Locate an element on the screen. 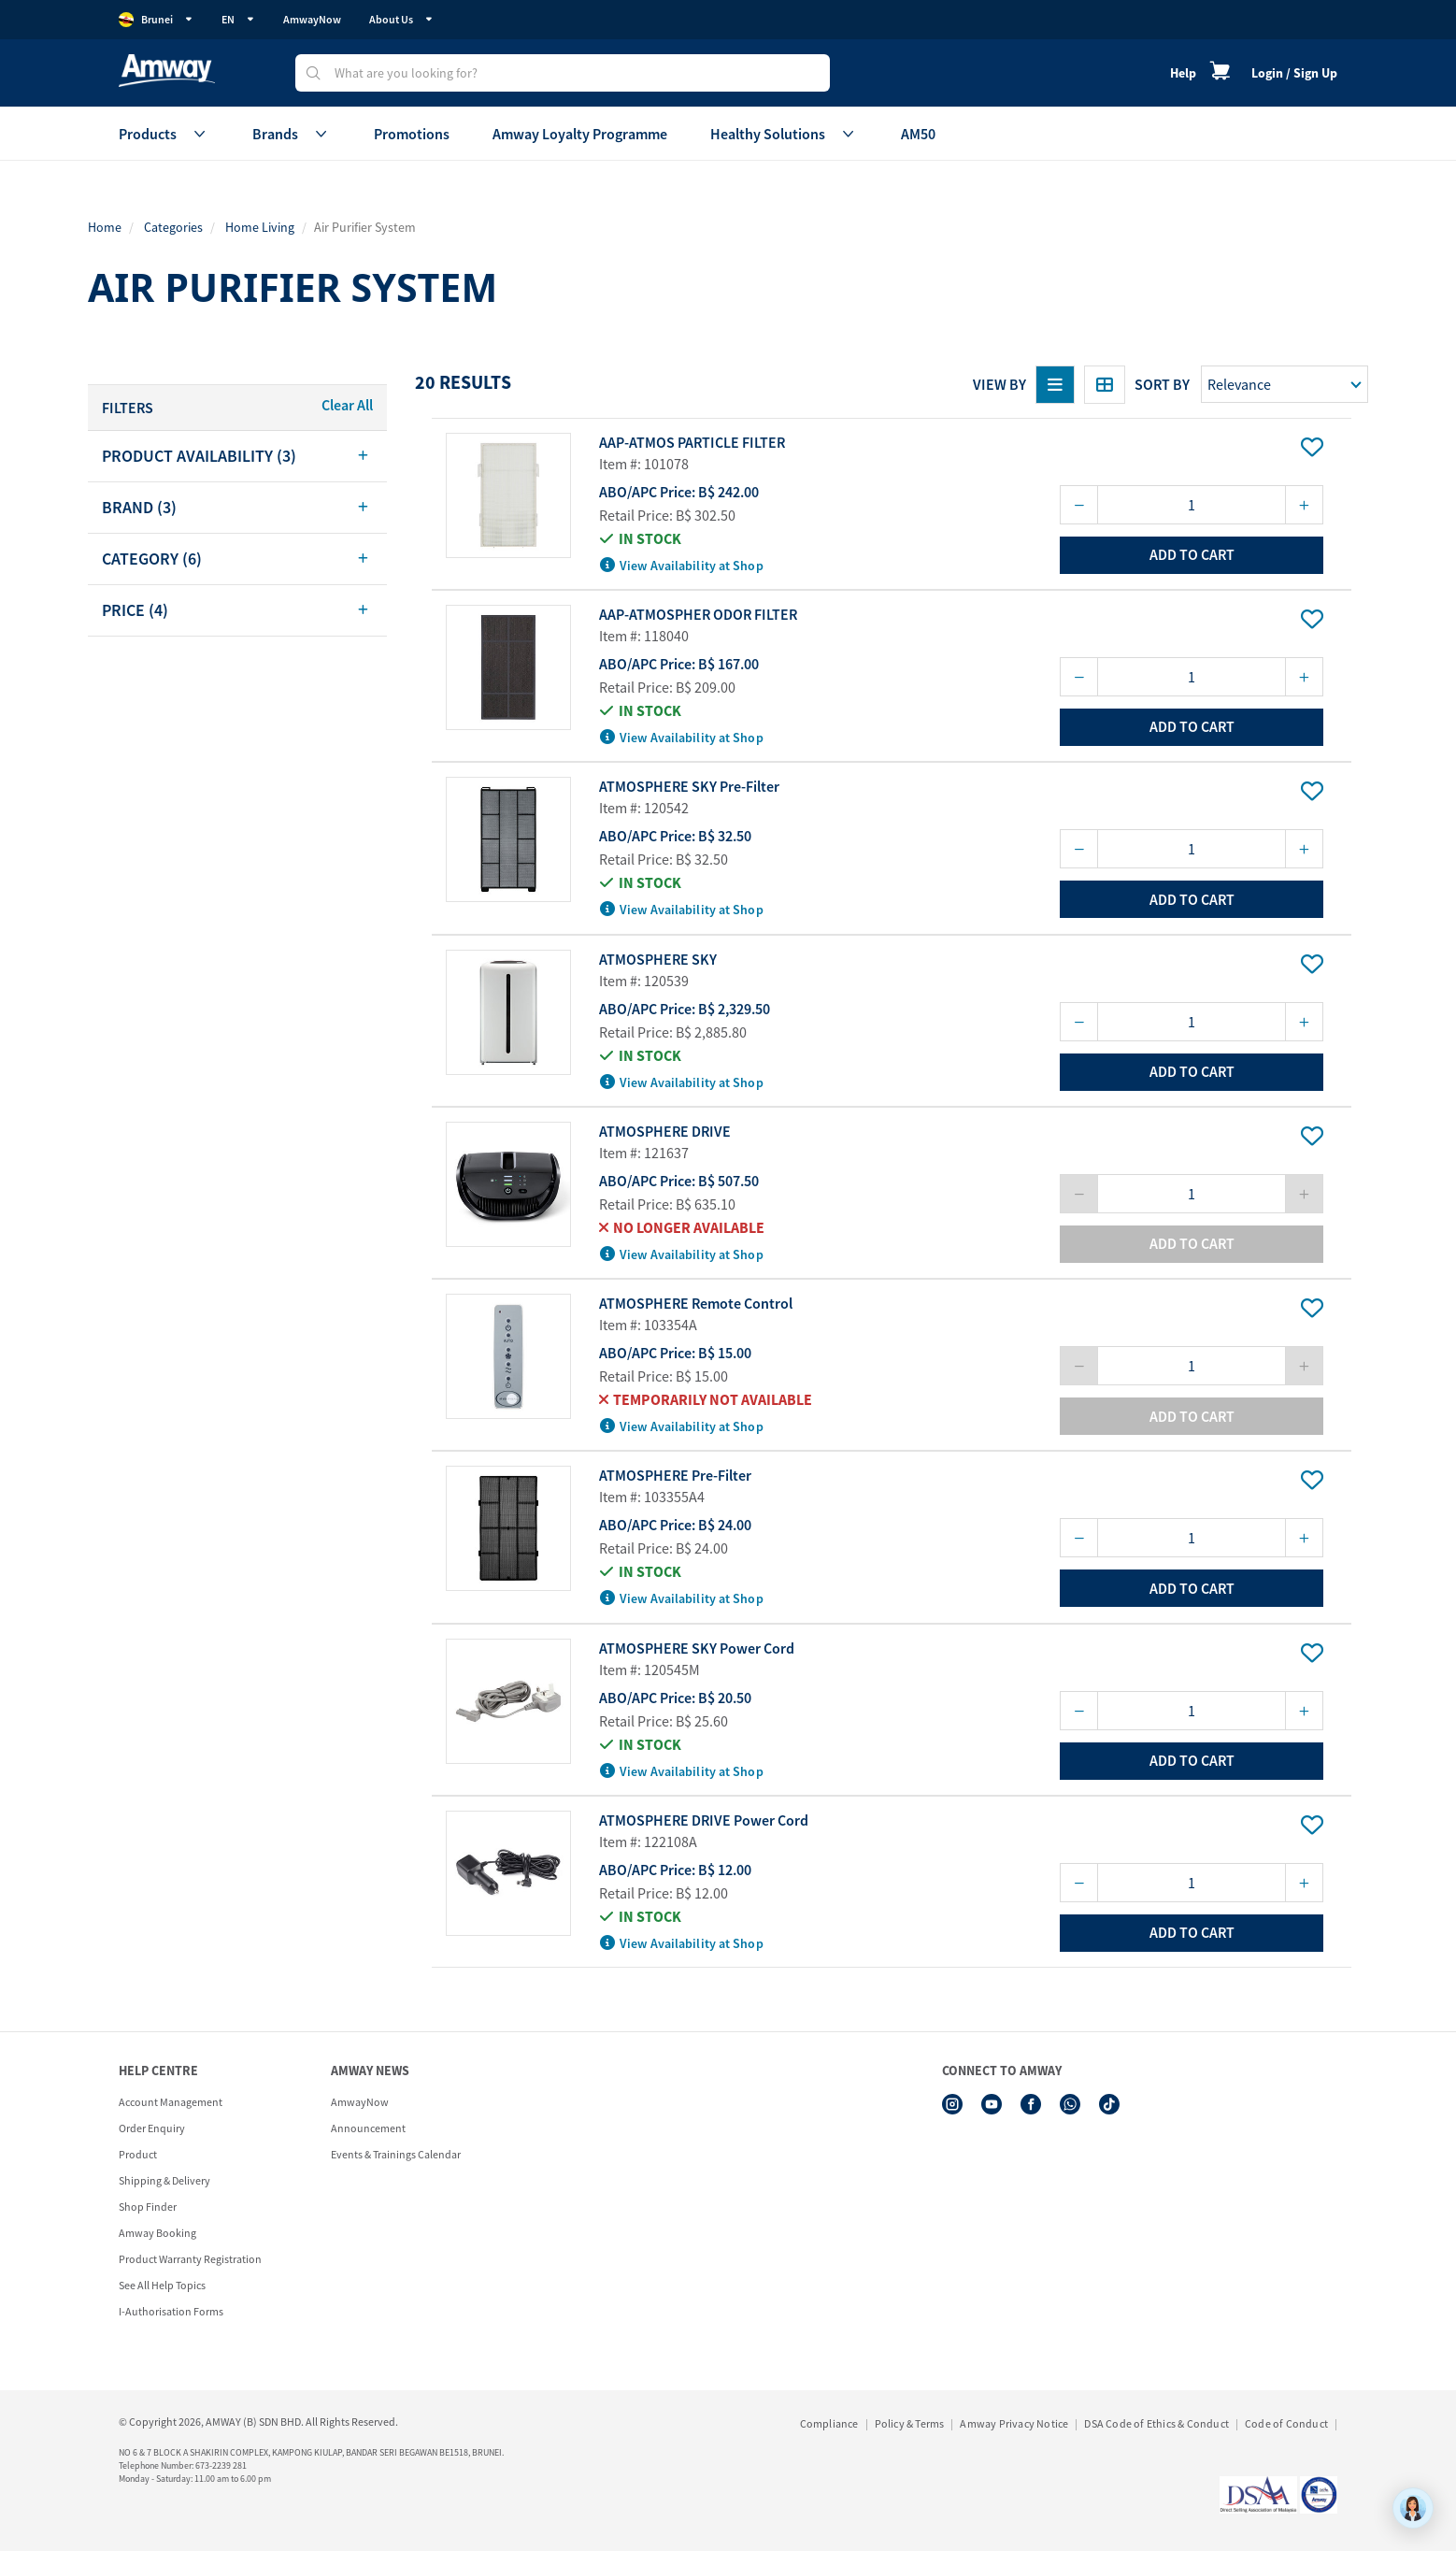 The width and height of the screenshot is (1456, 2551). AmwayNow is located at coordinates (312, 19).